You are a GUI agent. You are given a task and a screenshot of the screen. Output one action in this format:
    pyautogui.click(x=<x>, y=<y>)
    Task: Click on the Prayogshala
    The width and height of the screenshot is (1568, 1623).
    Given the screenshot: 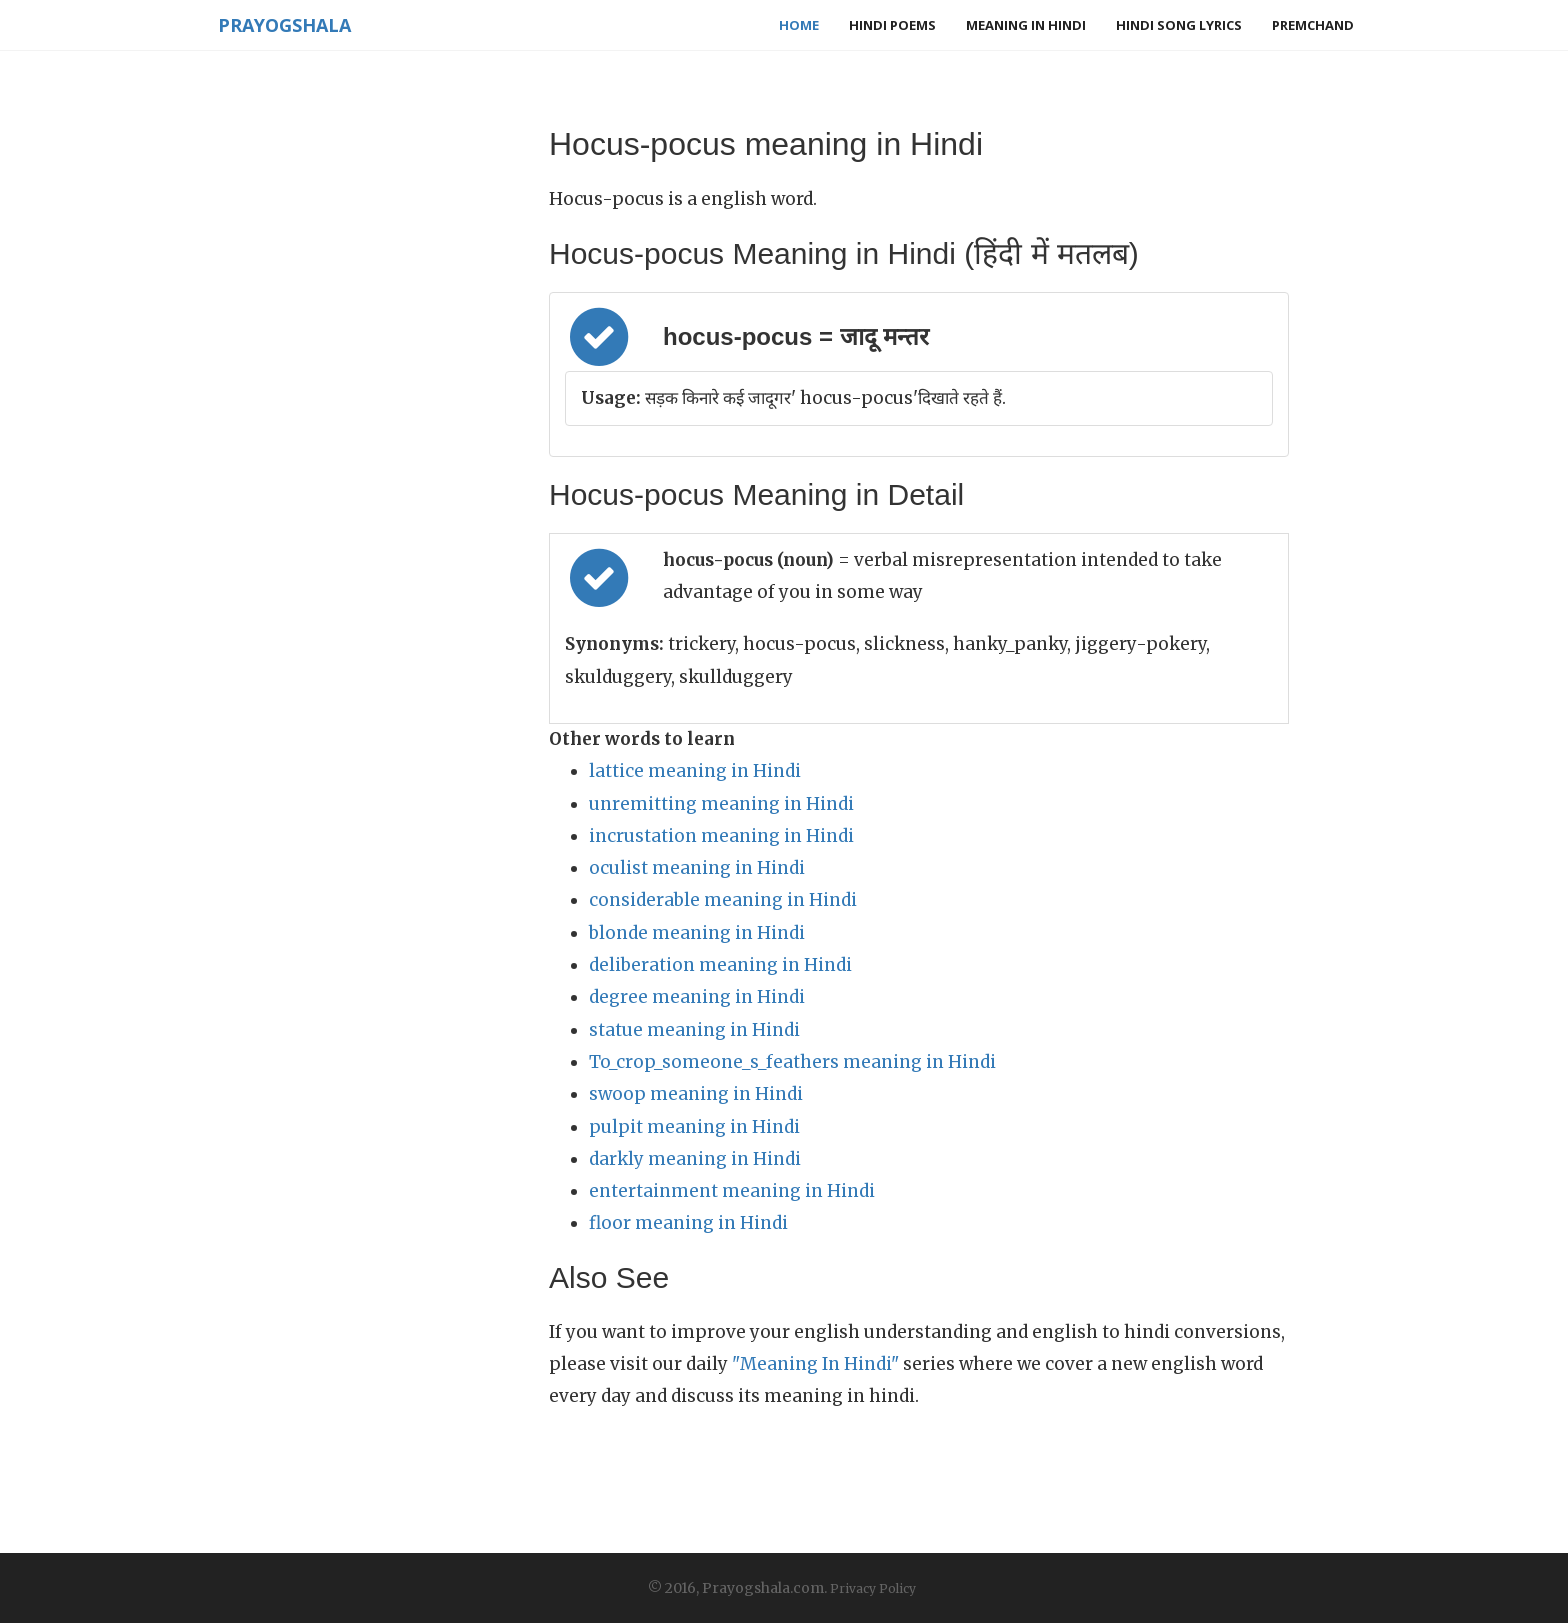 What is the action you would take?
    pyautogui.click(x=280, y=25)
    